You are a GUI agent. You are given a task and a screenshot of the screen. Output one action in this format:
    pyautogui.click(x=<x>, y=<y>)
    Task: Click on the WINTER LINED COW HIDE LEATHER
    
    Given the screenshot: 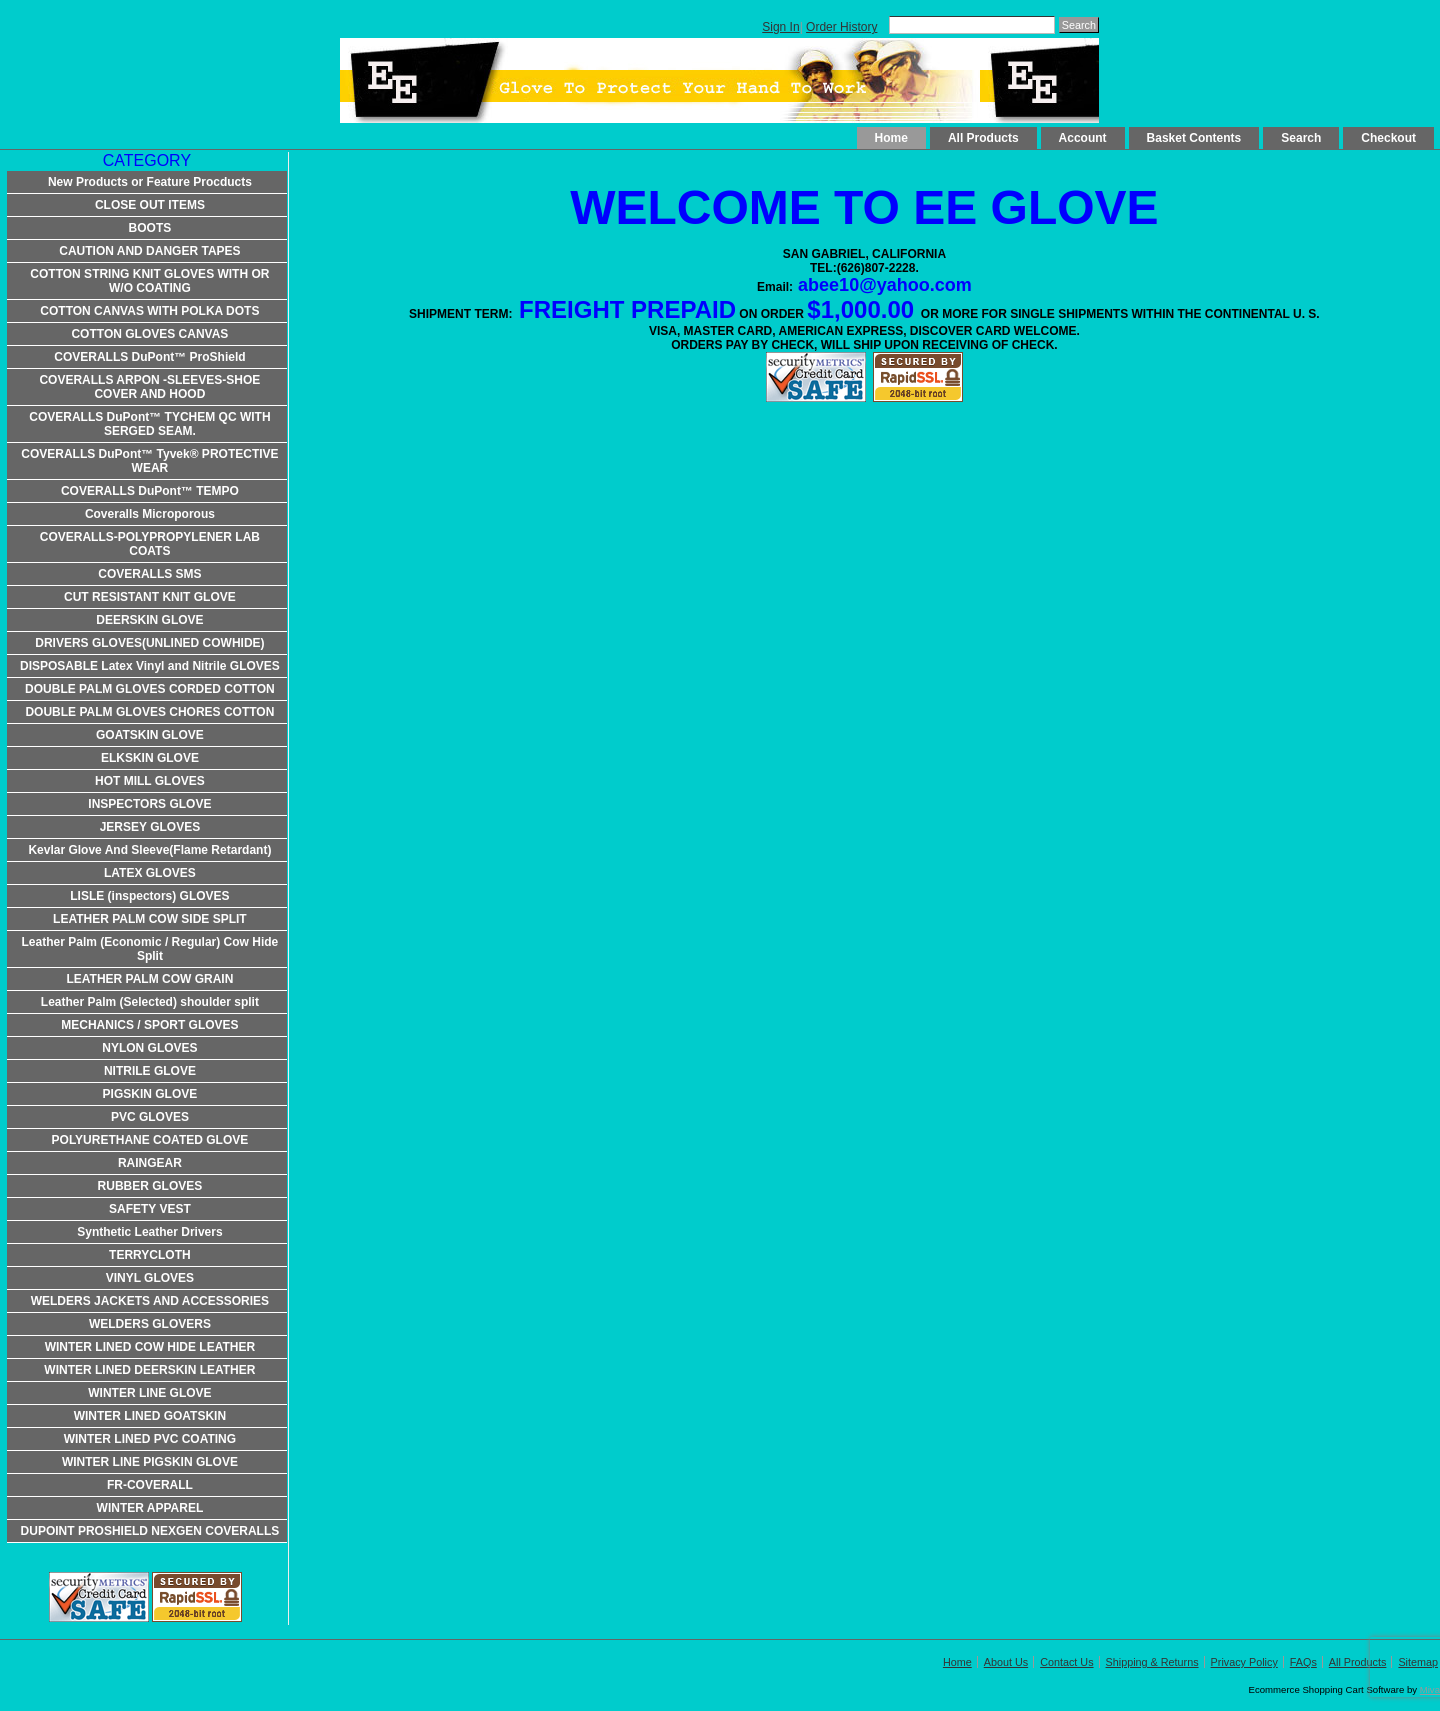 What is the action you would take?
    pyautogui.click(x=150, y=1347)
    